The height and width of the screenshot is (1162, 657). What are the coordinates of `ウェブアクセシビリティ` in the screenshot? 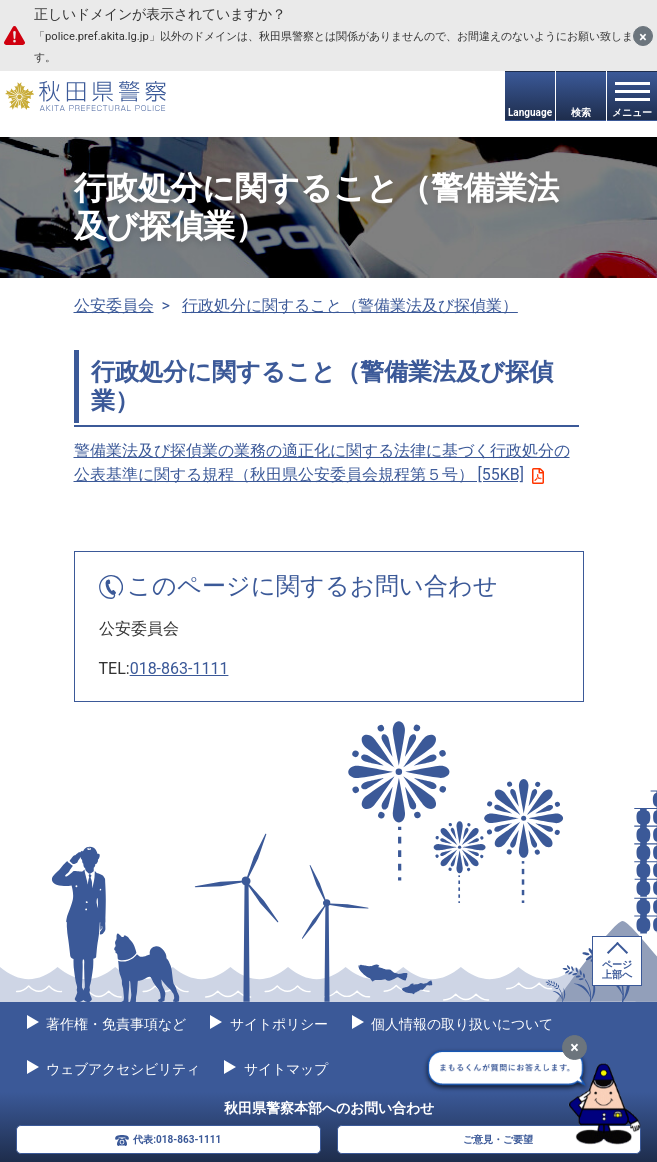 It's located at (121, 1069).